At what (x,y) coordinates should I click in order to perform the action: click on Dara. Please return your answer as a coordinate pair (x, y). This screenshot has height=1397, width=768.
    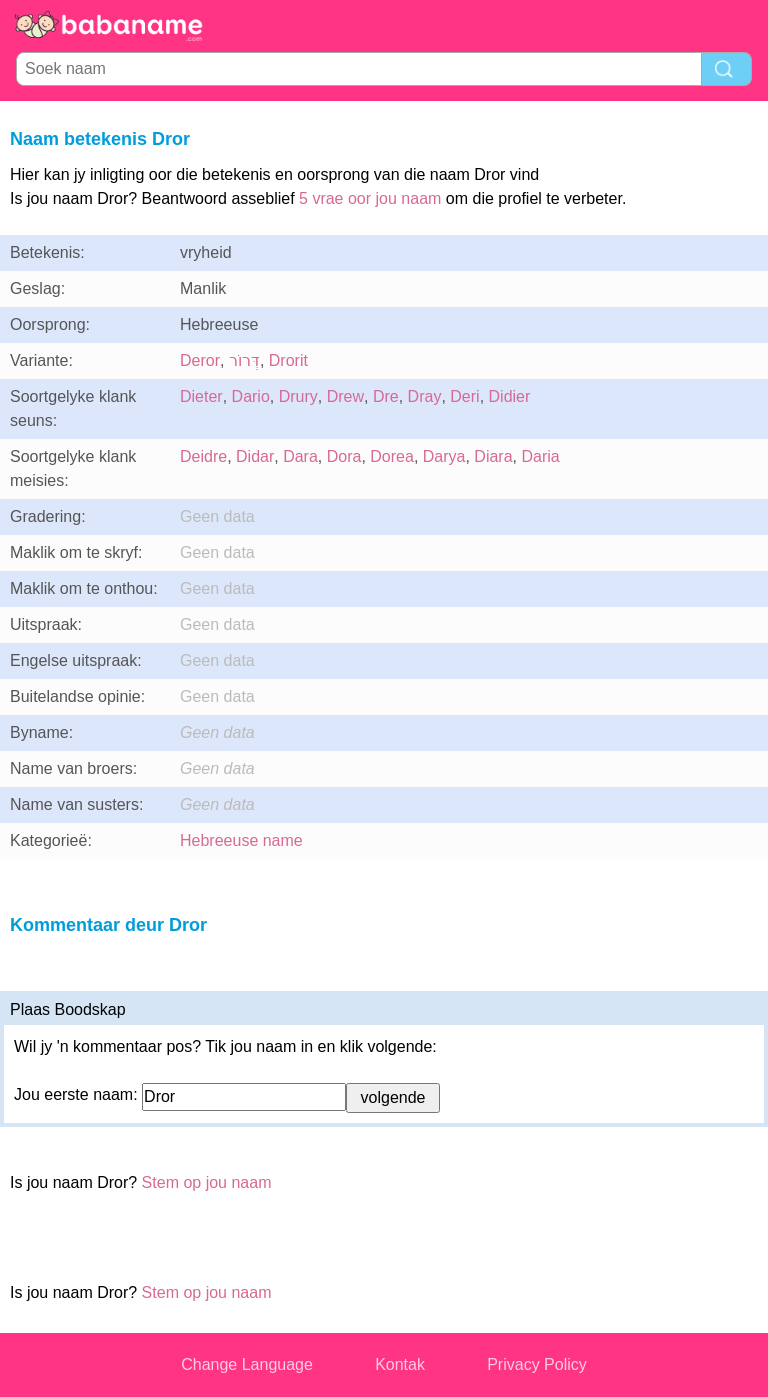
    Looking at the image, I should click on (300, 456).